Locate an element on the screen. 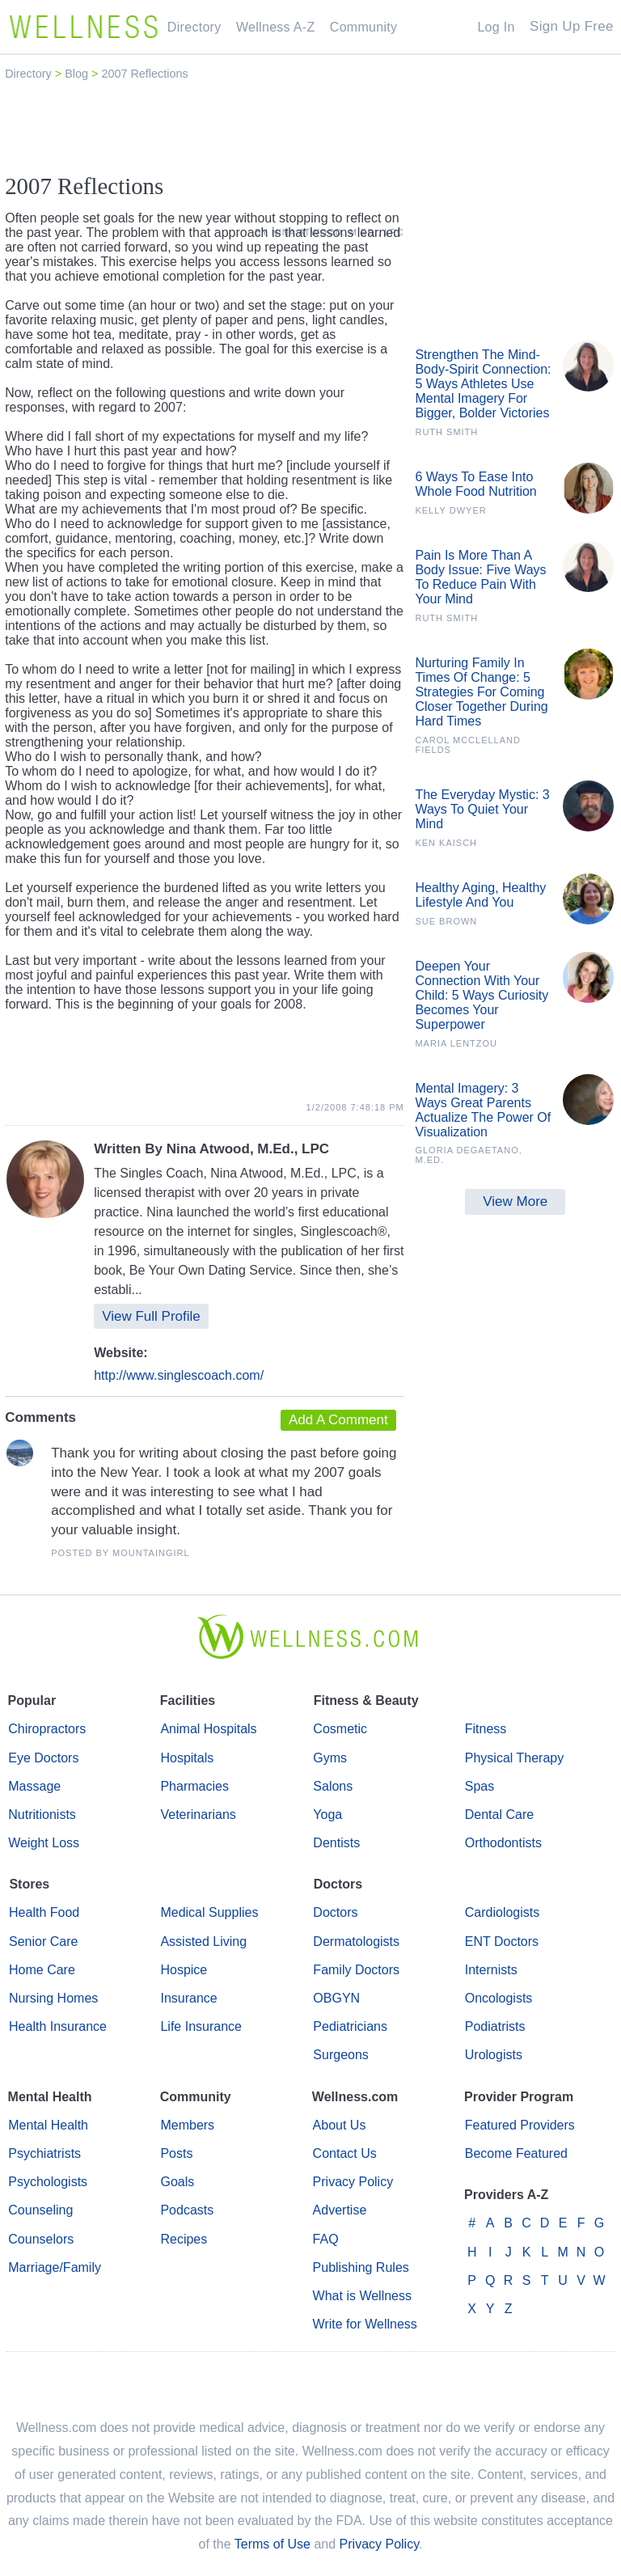  Write for Wellness is located at coordinates (365, 2324).